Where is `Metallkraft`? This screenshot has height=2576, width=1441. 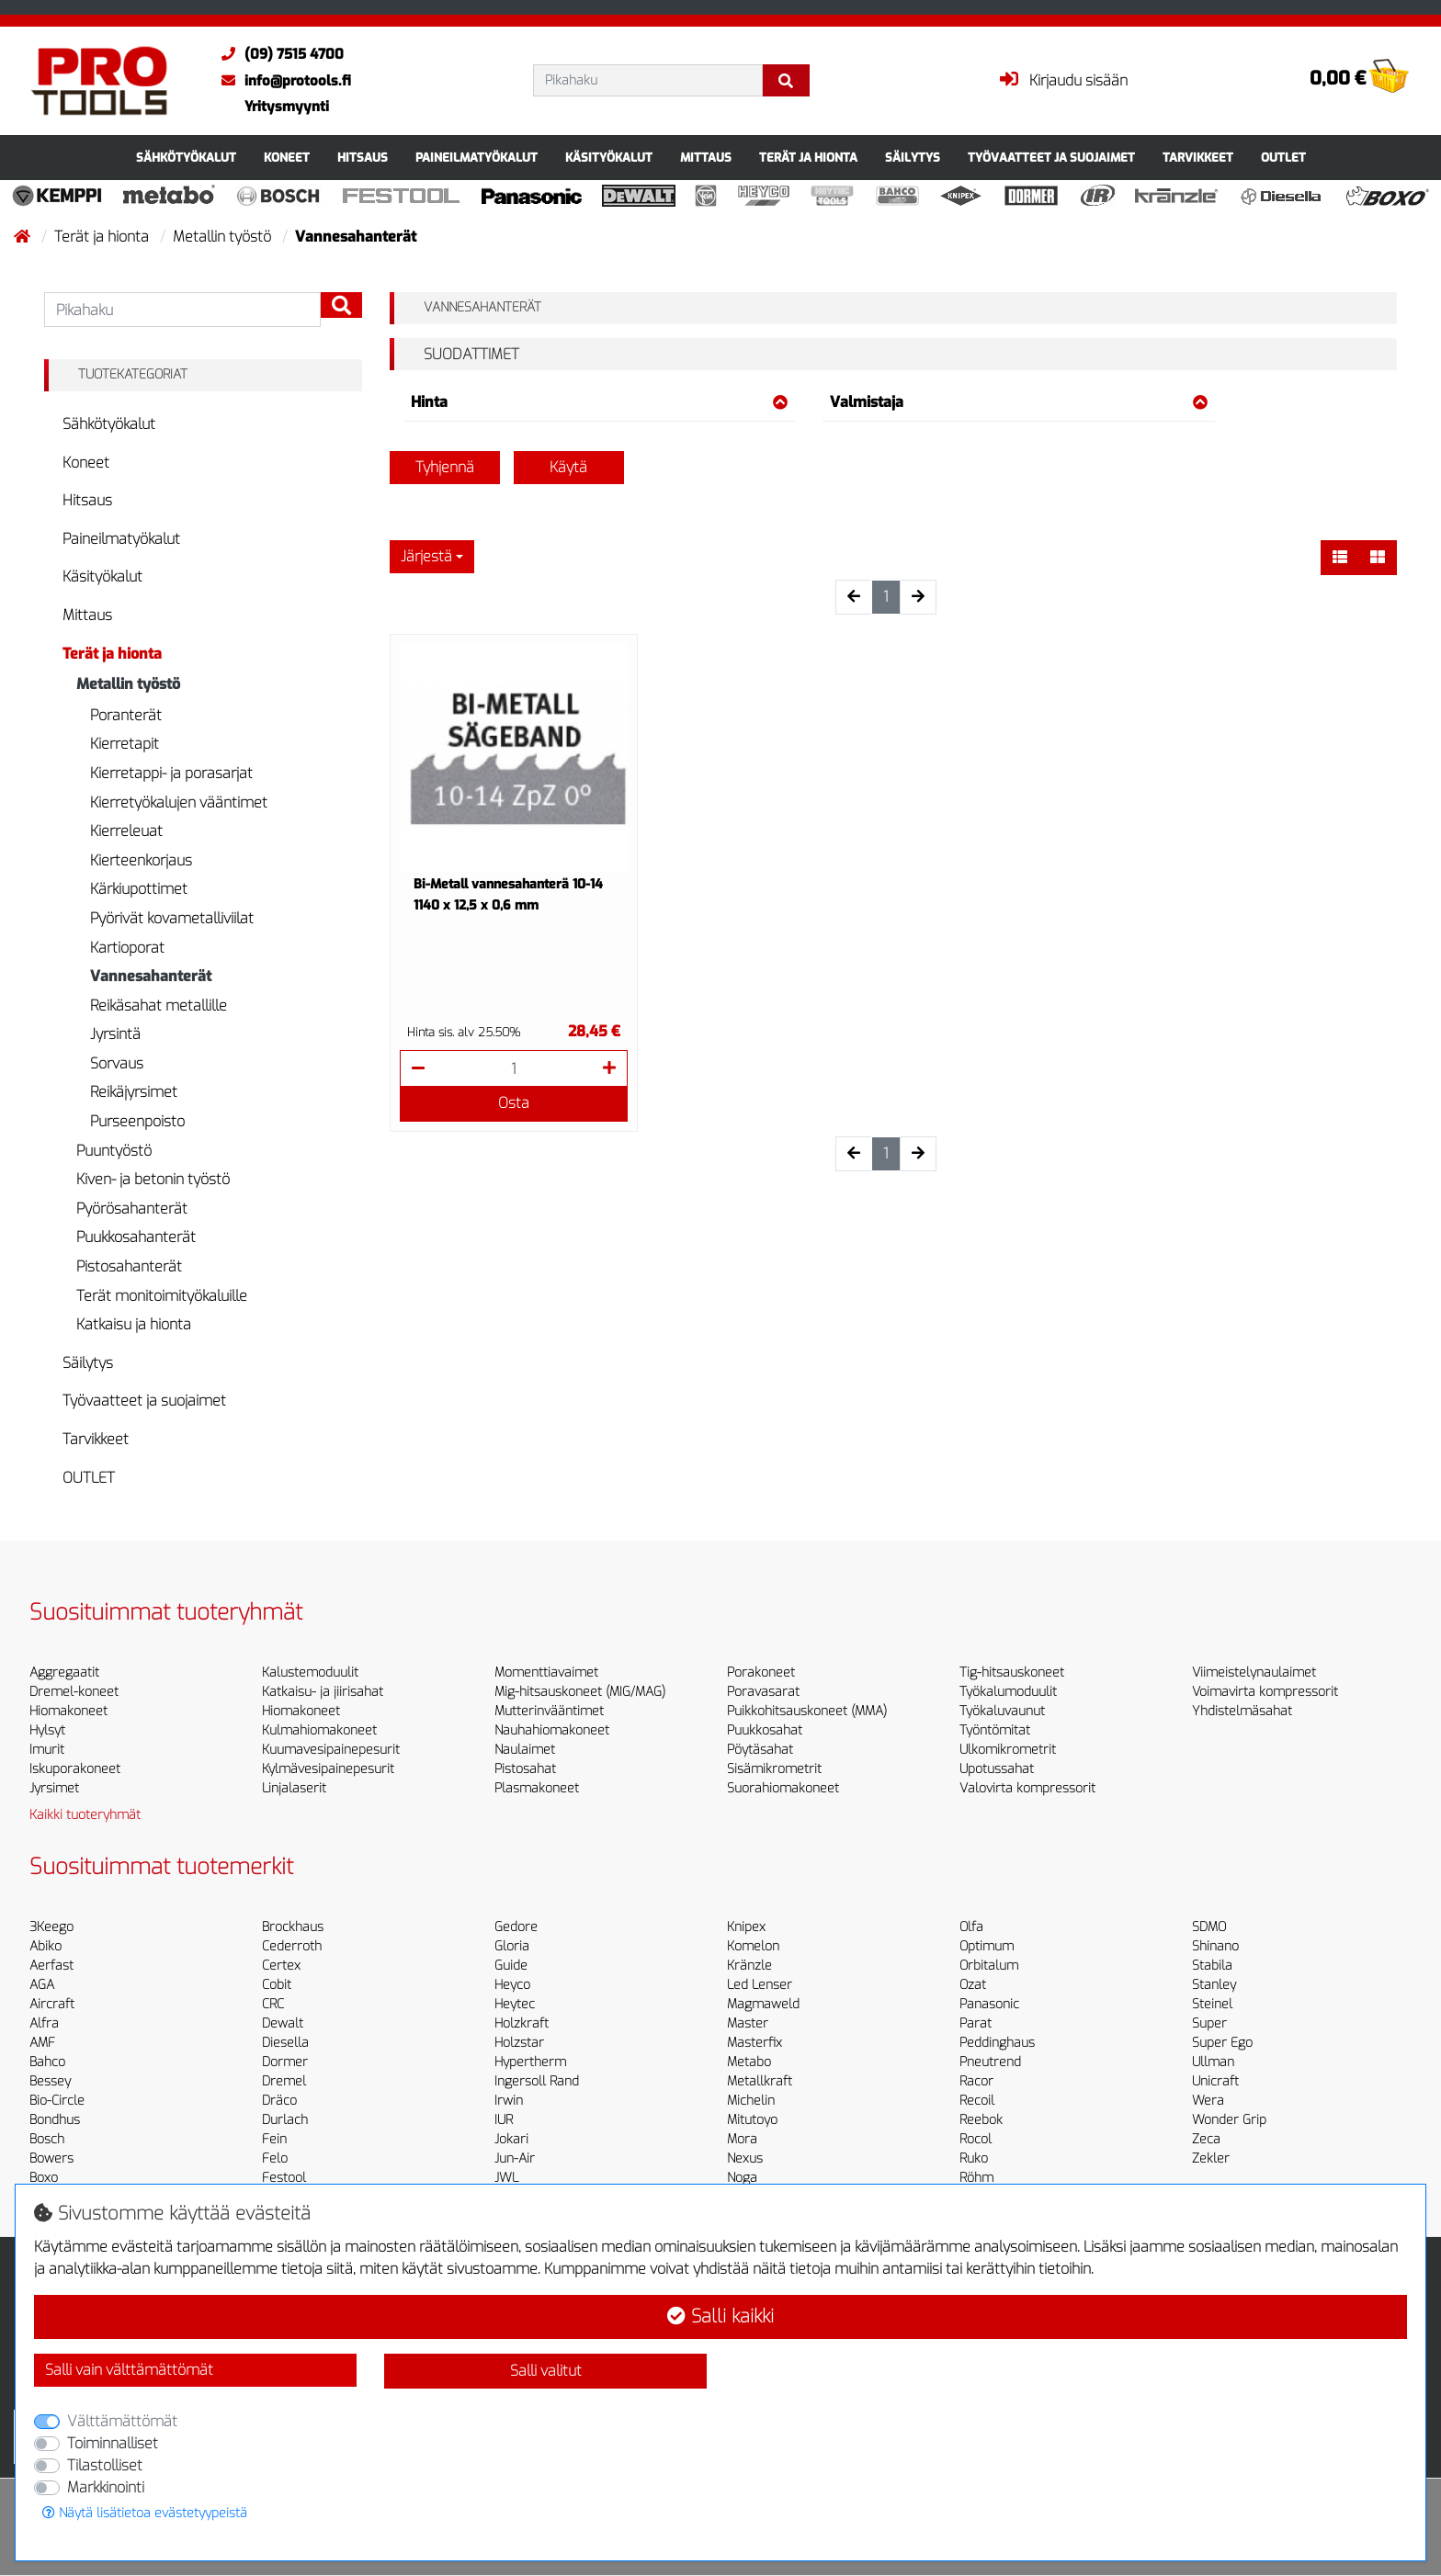
Metallkraft is located at coordinates (759, 2081).